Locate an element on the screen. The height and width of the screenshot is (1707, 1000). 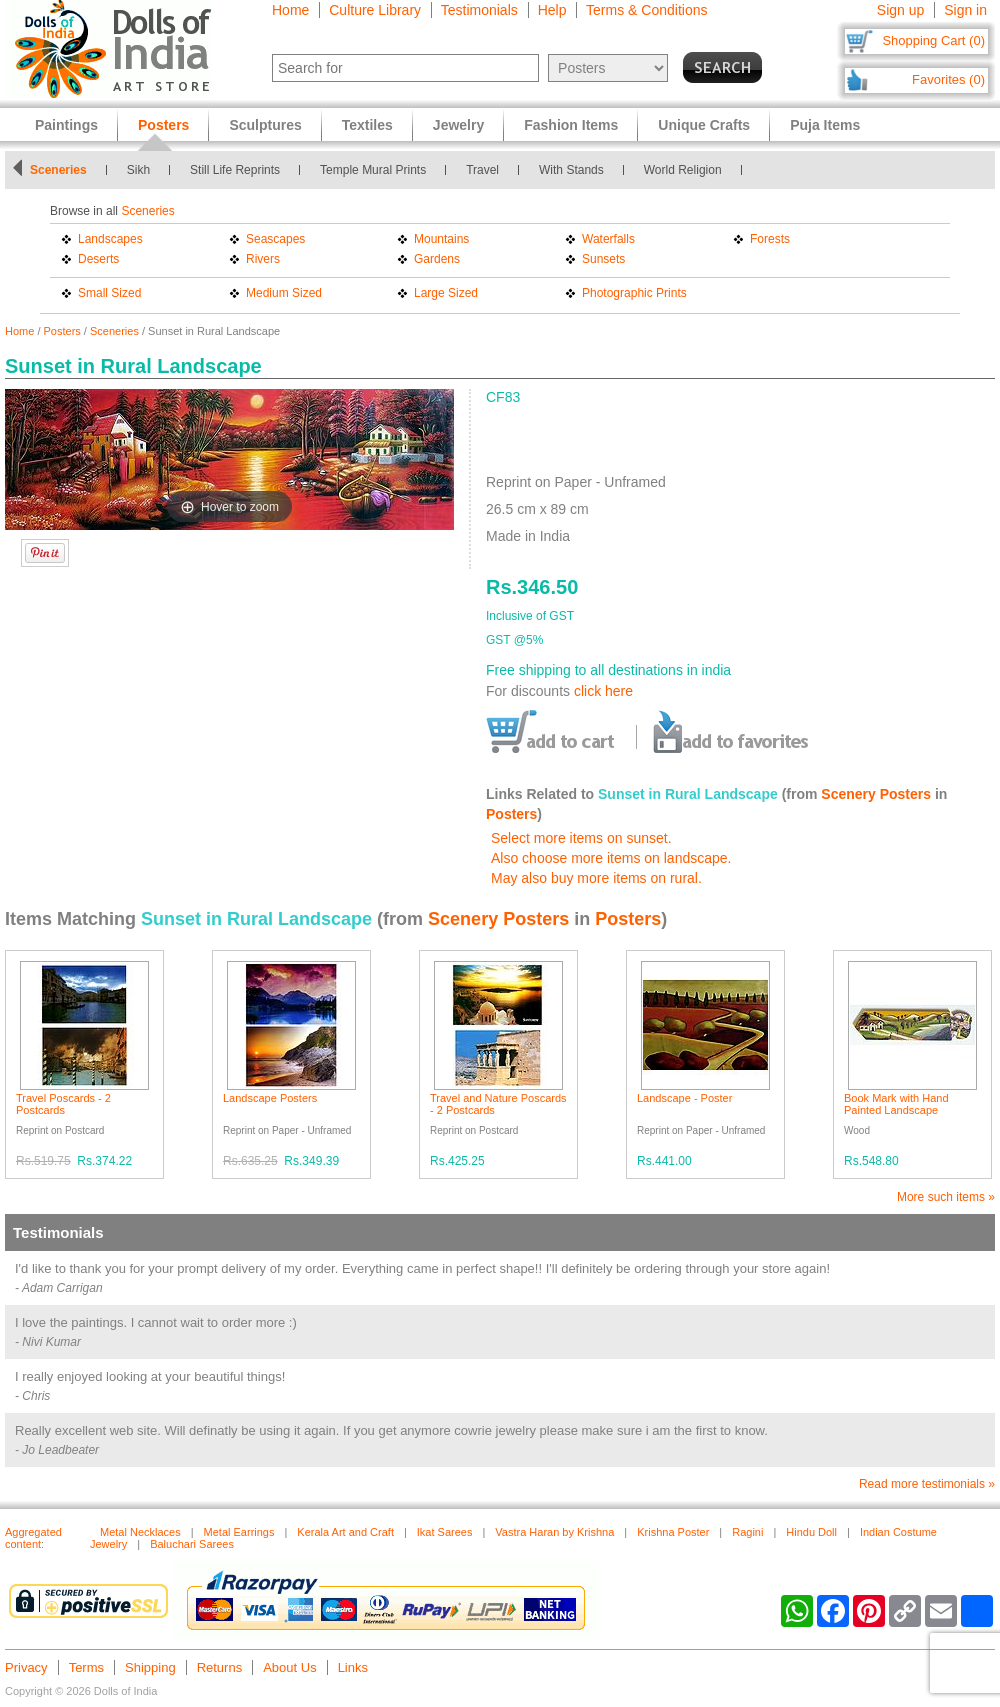
Forests is located at coordinates (770, 239).